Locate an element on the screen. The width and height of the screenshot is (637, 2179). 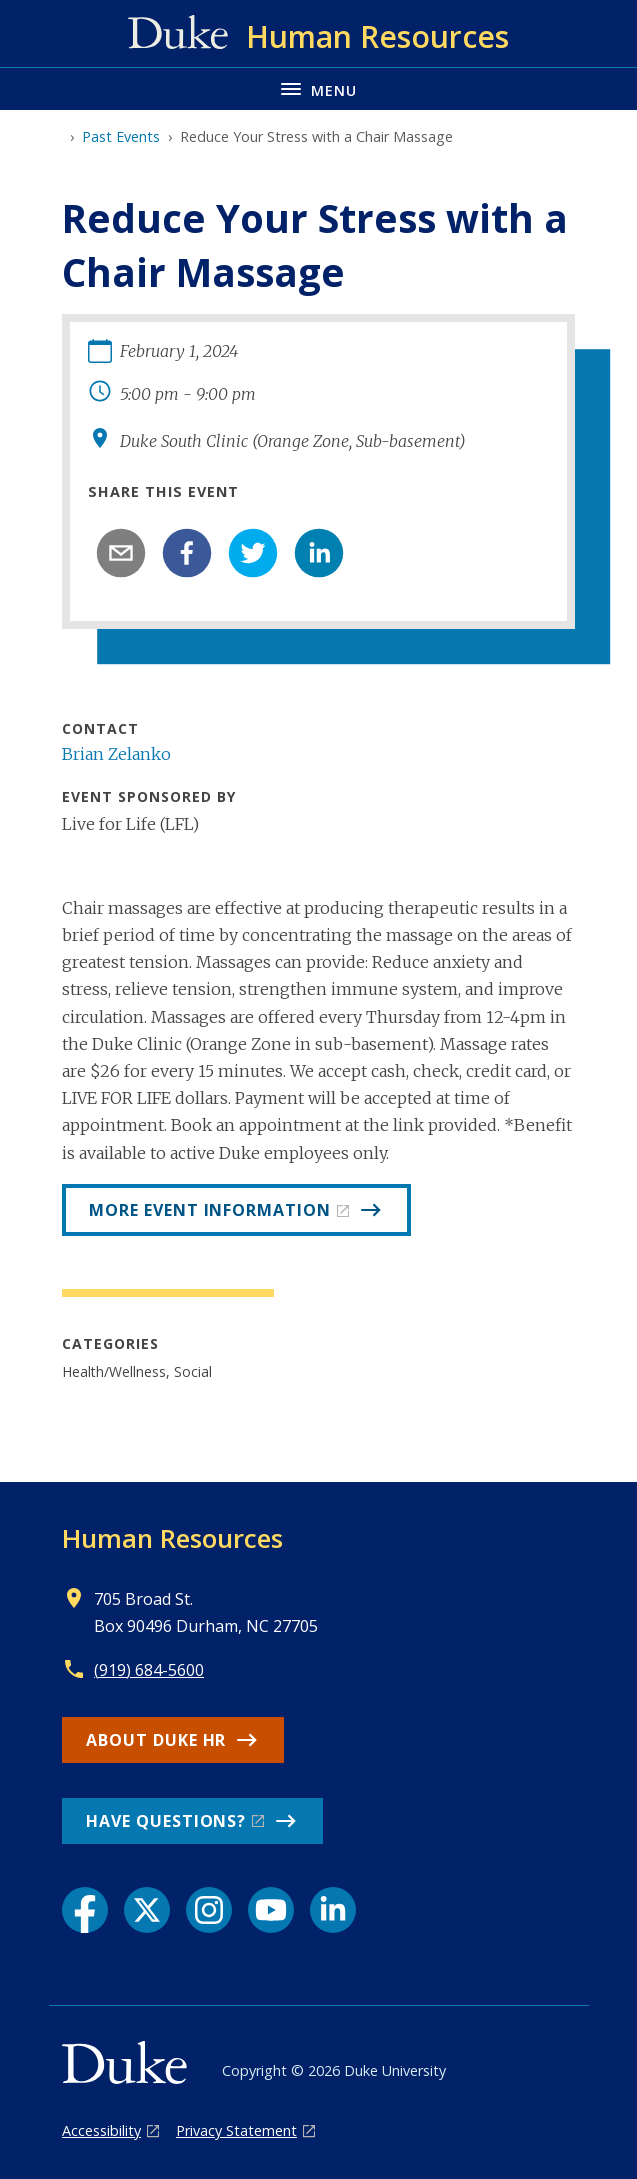
Brian Zelanko is located at coordinates (116, 754).